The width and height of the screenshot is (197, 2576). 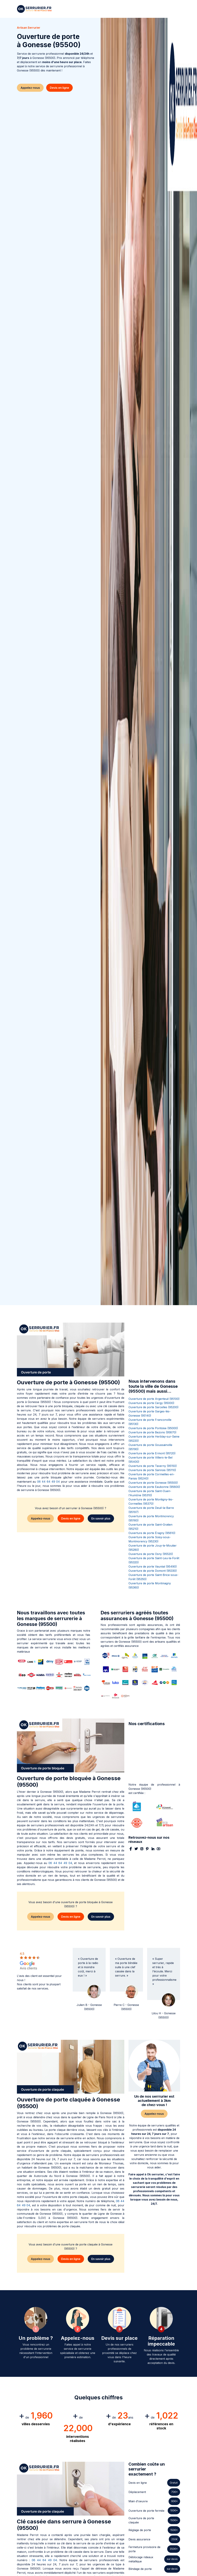 What do you see at coordinates (154, 1487) in the screenshot?
I see `Ouverture de porte Eaubonne (95600)` at bounding box center [154, 1487].